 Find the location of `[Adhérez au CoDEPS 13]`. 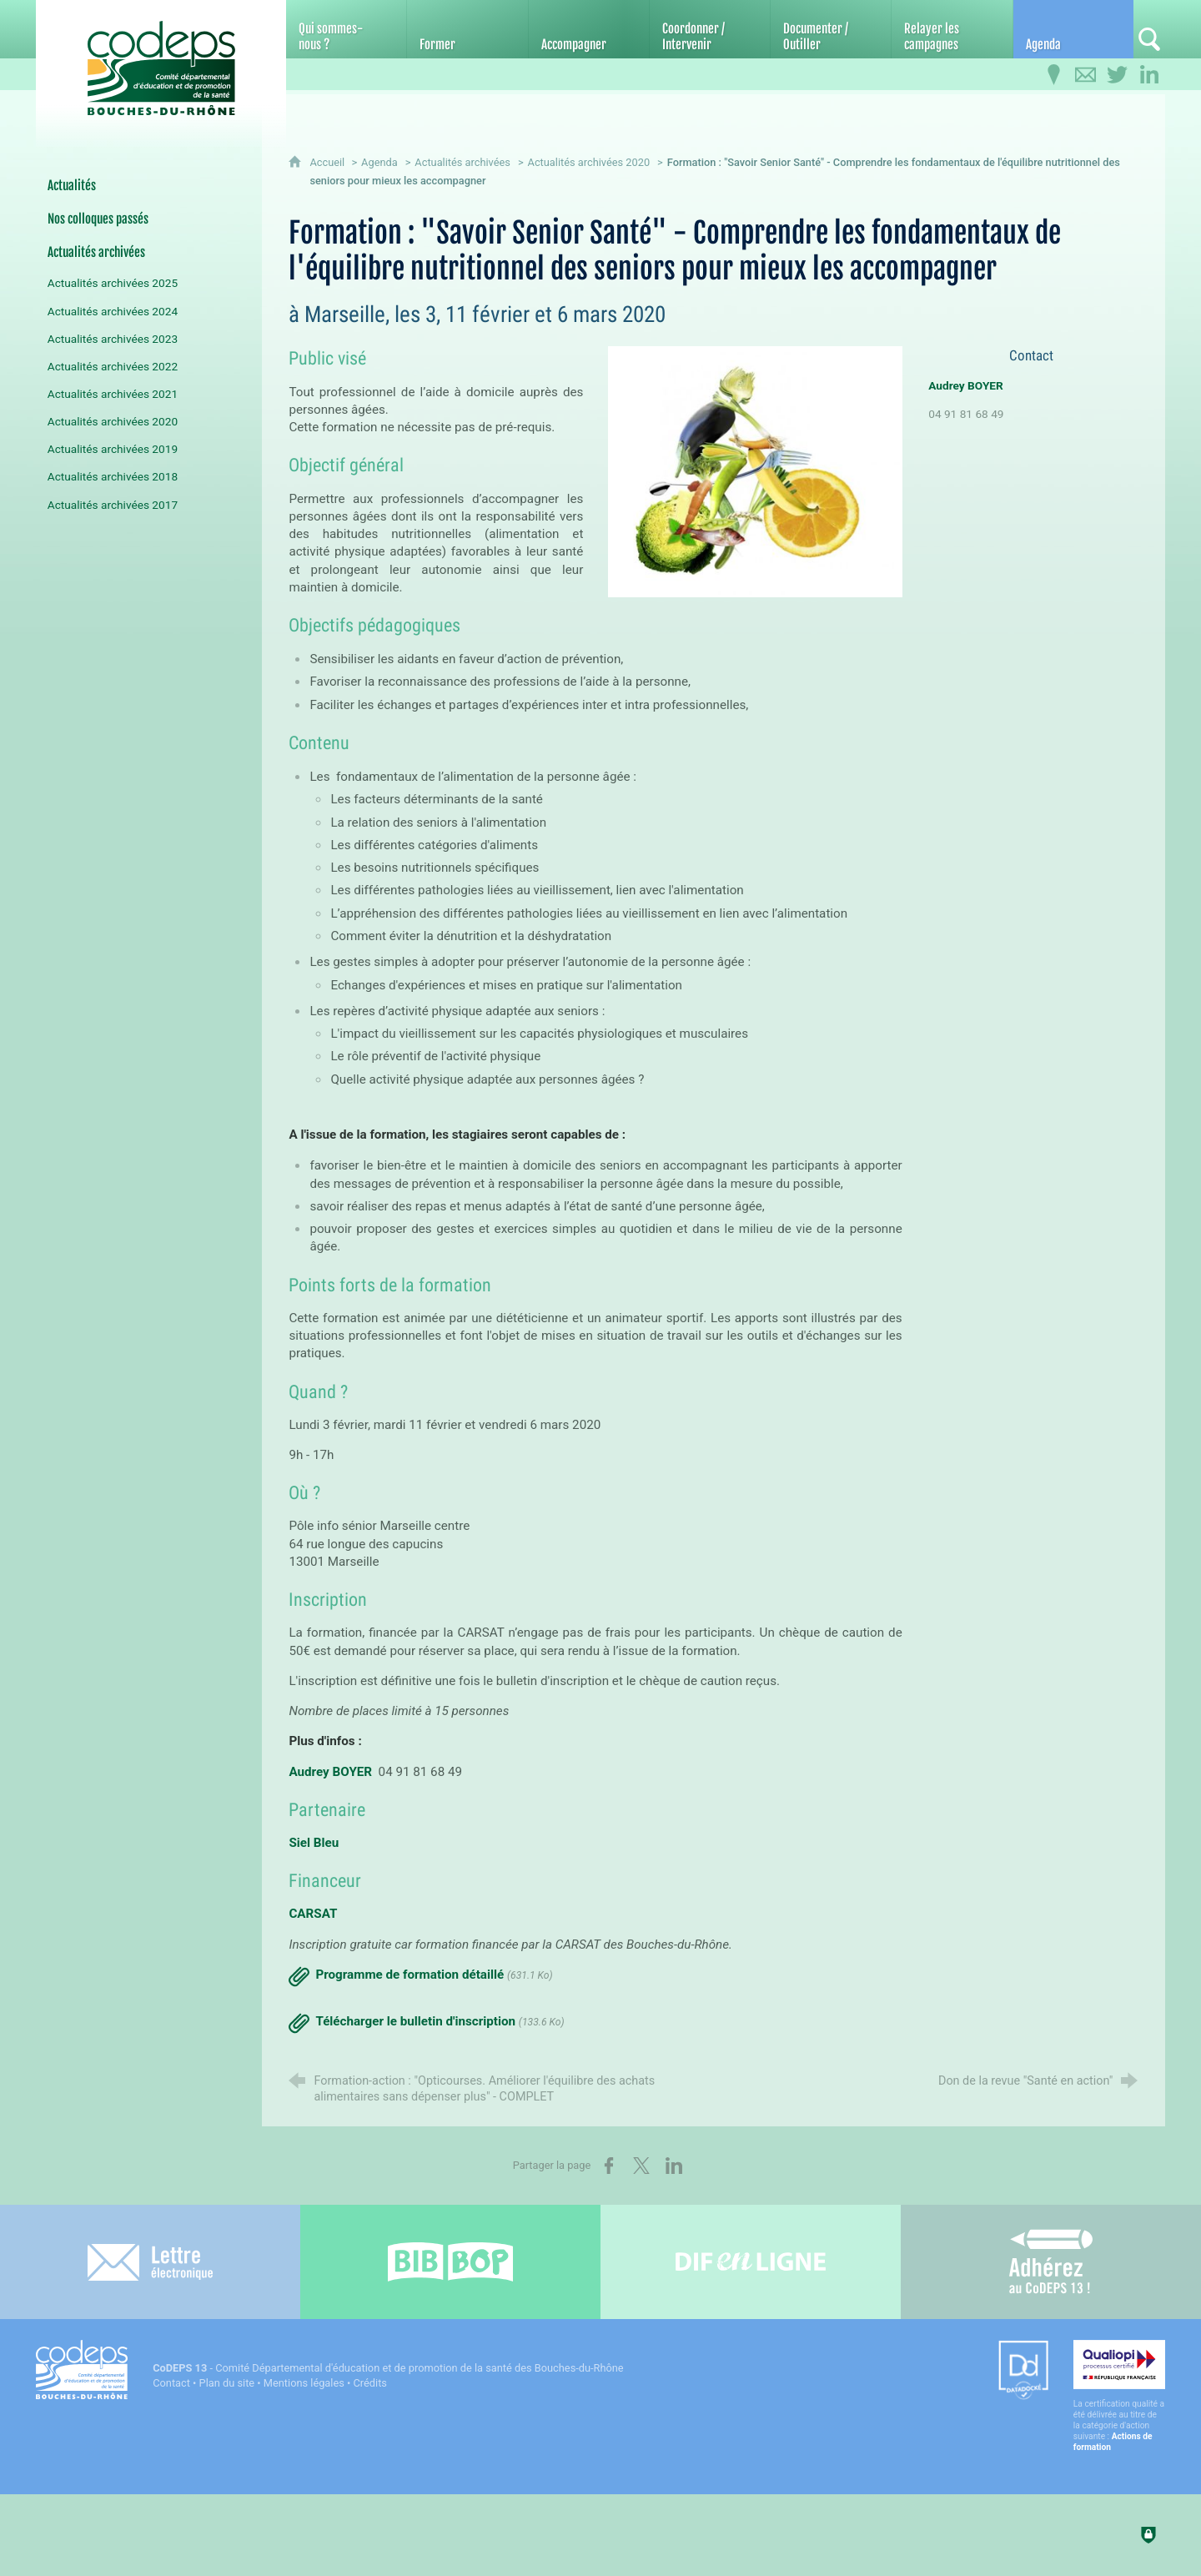

[Adhérez au CoDEPS 13] is located at coordinates (1051, 2262).